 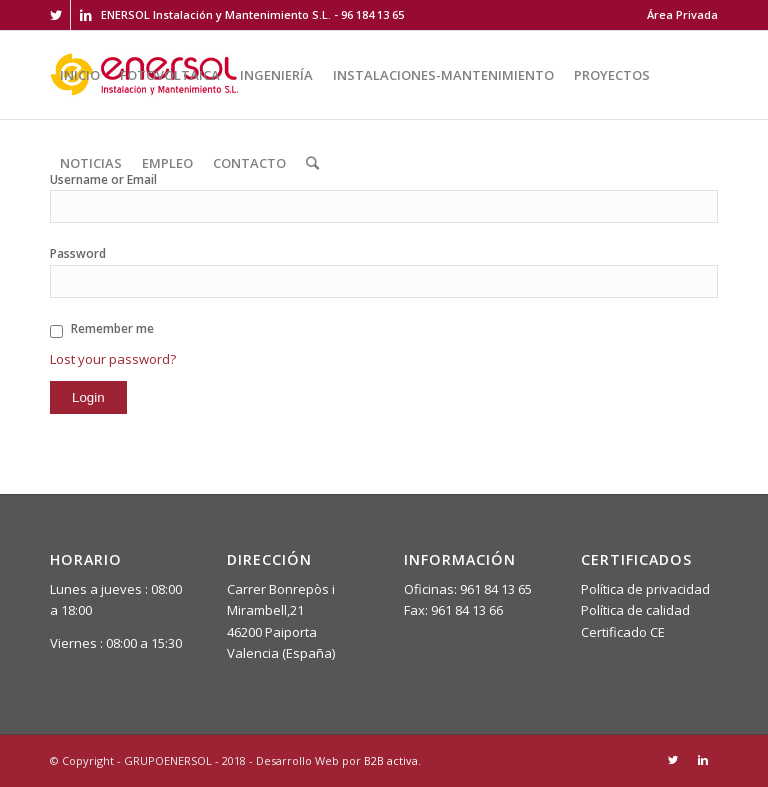 What do you see at coordinates (78, 253) in the screenshot?
I see `Password` at bounding box center [78, 253].